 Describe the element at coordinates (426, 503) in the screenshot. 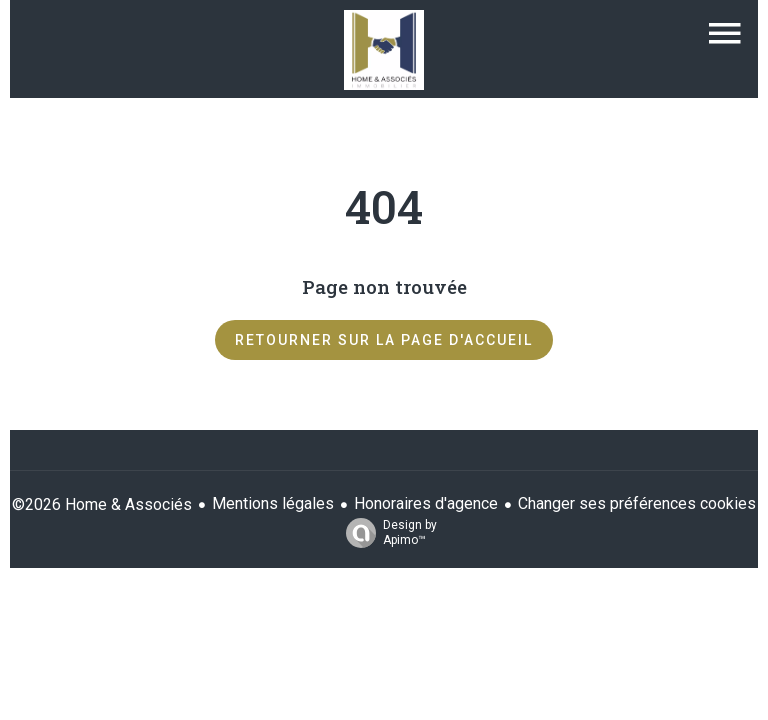

I see `Honoraires d'agence` at that location.